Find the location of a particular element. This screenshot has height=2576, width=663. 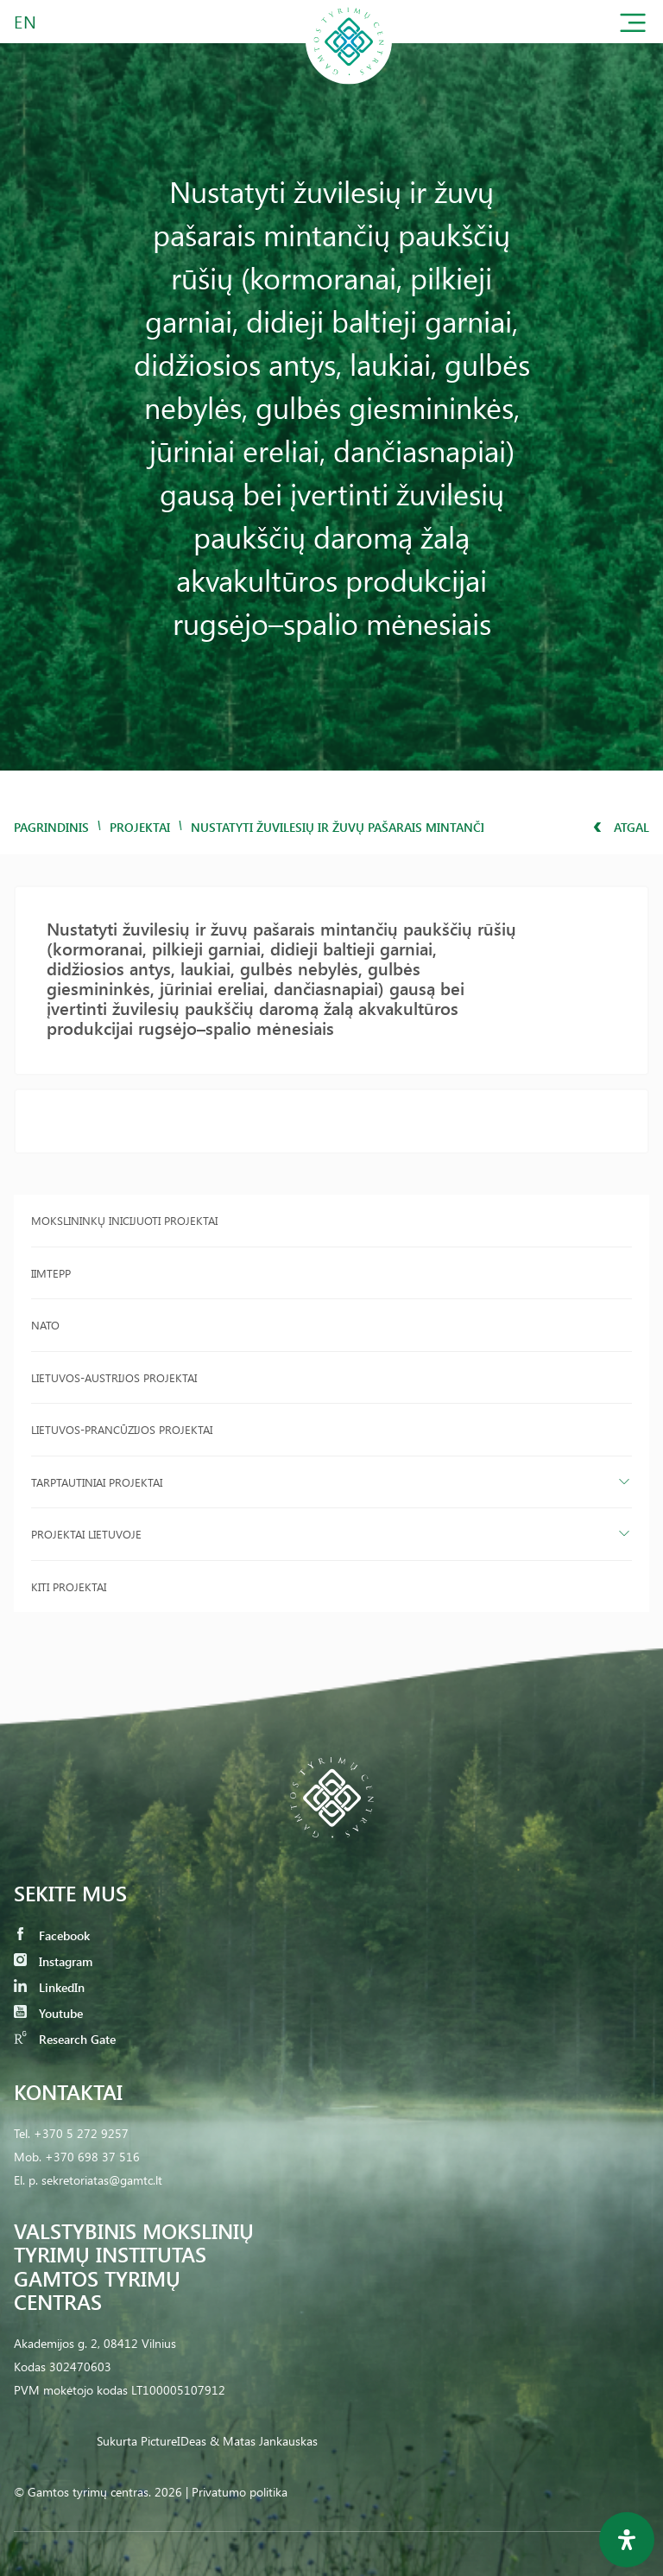

Privatumo politika is located at coordinates (239, 2492).